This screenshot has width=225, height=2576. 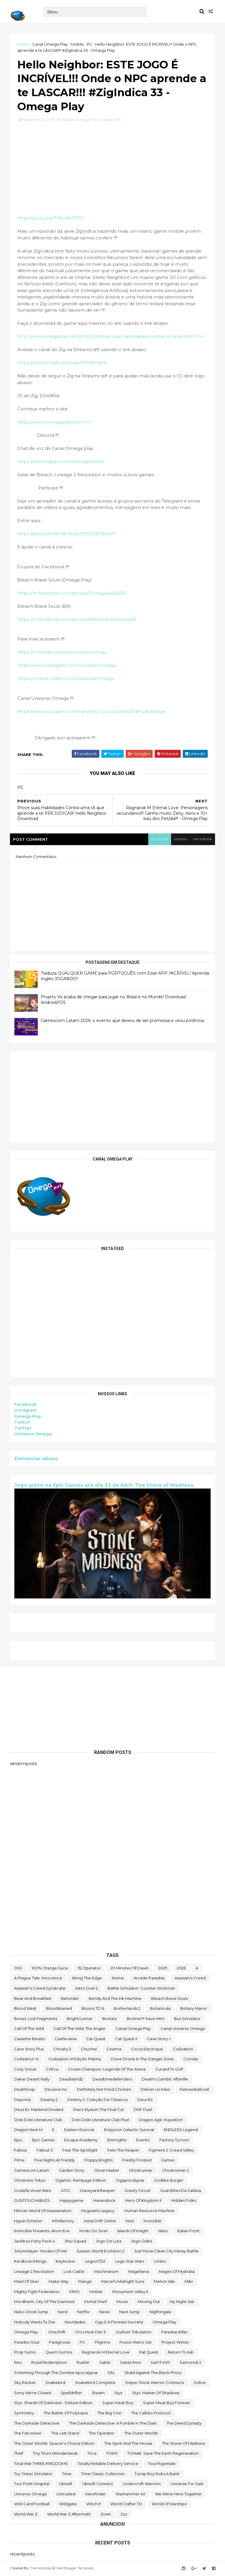 What do you see at coordinates (31, 2311) in the screenshot?
I see `neko ghost jump` at bounding box center [31, 2311].